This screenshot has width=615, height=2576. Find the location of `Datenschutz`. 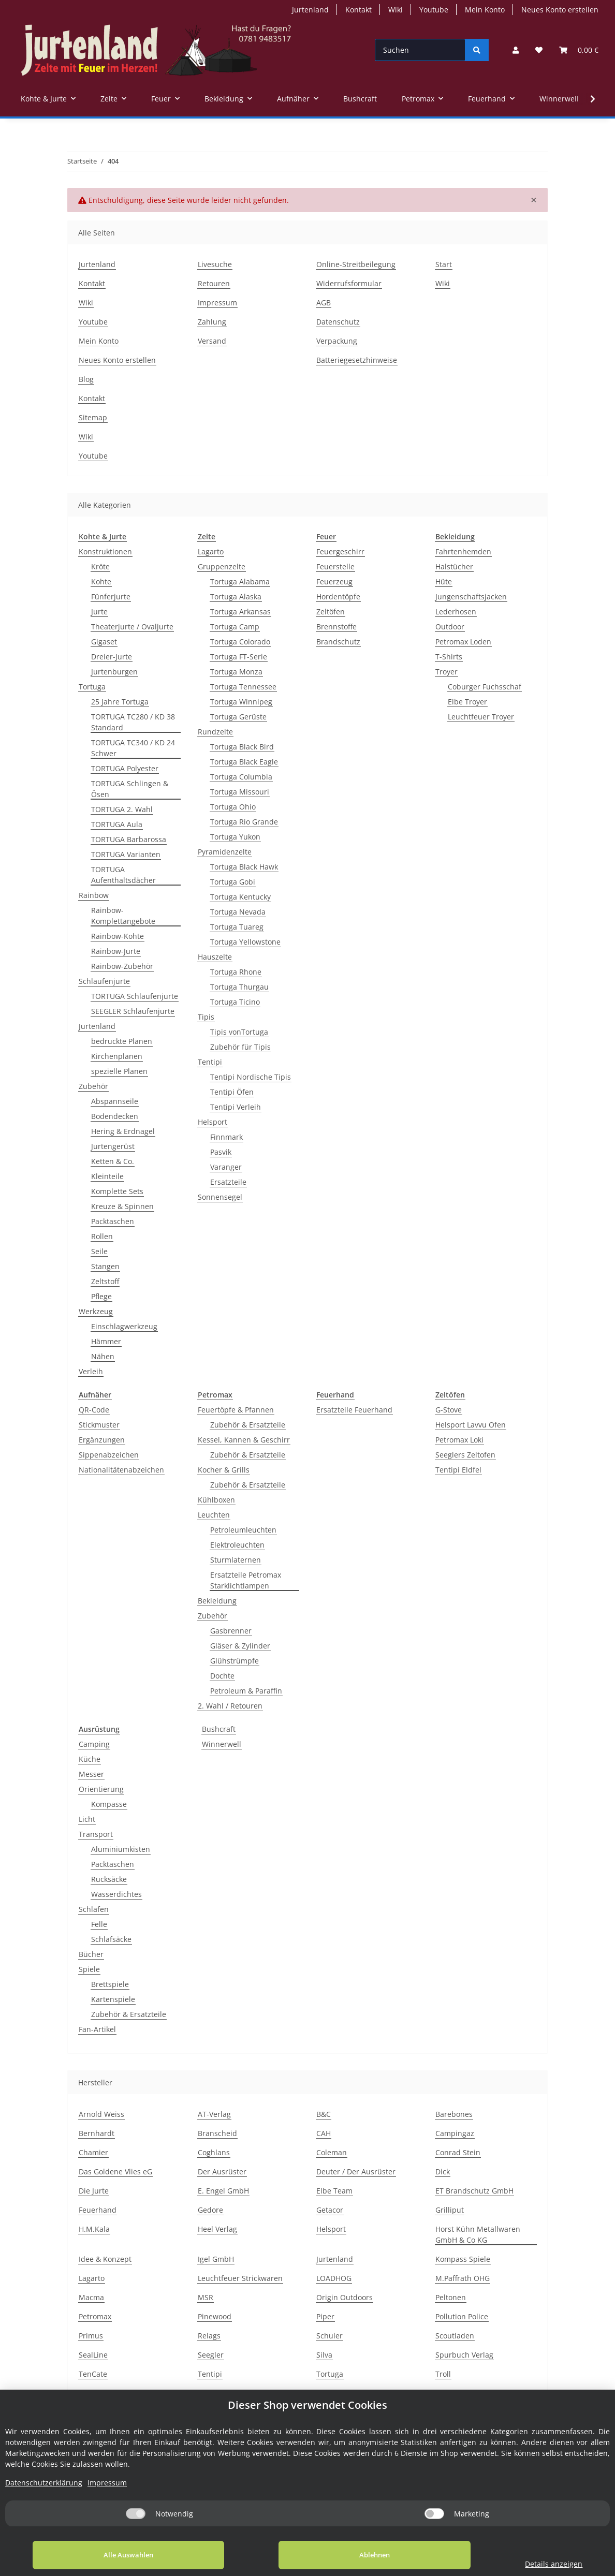

Datenschutz is located at coordinates (338, 322).